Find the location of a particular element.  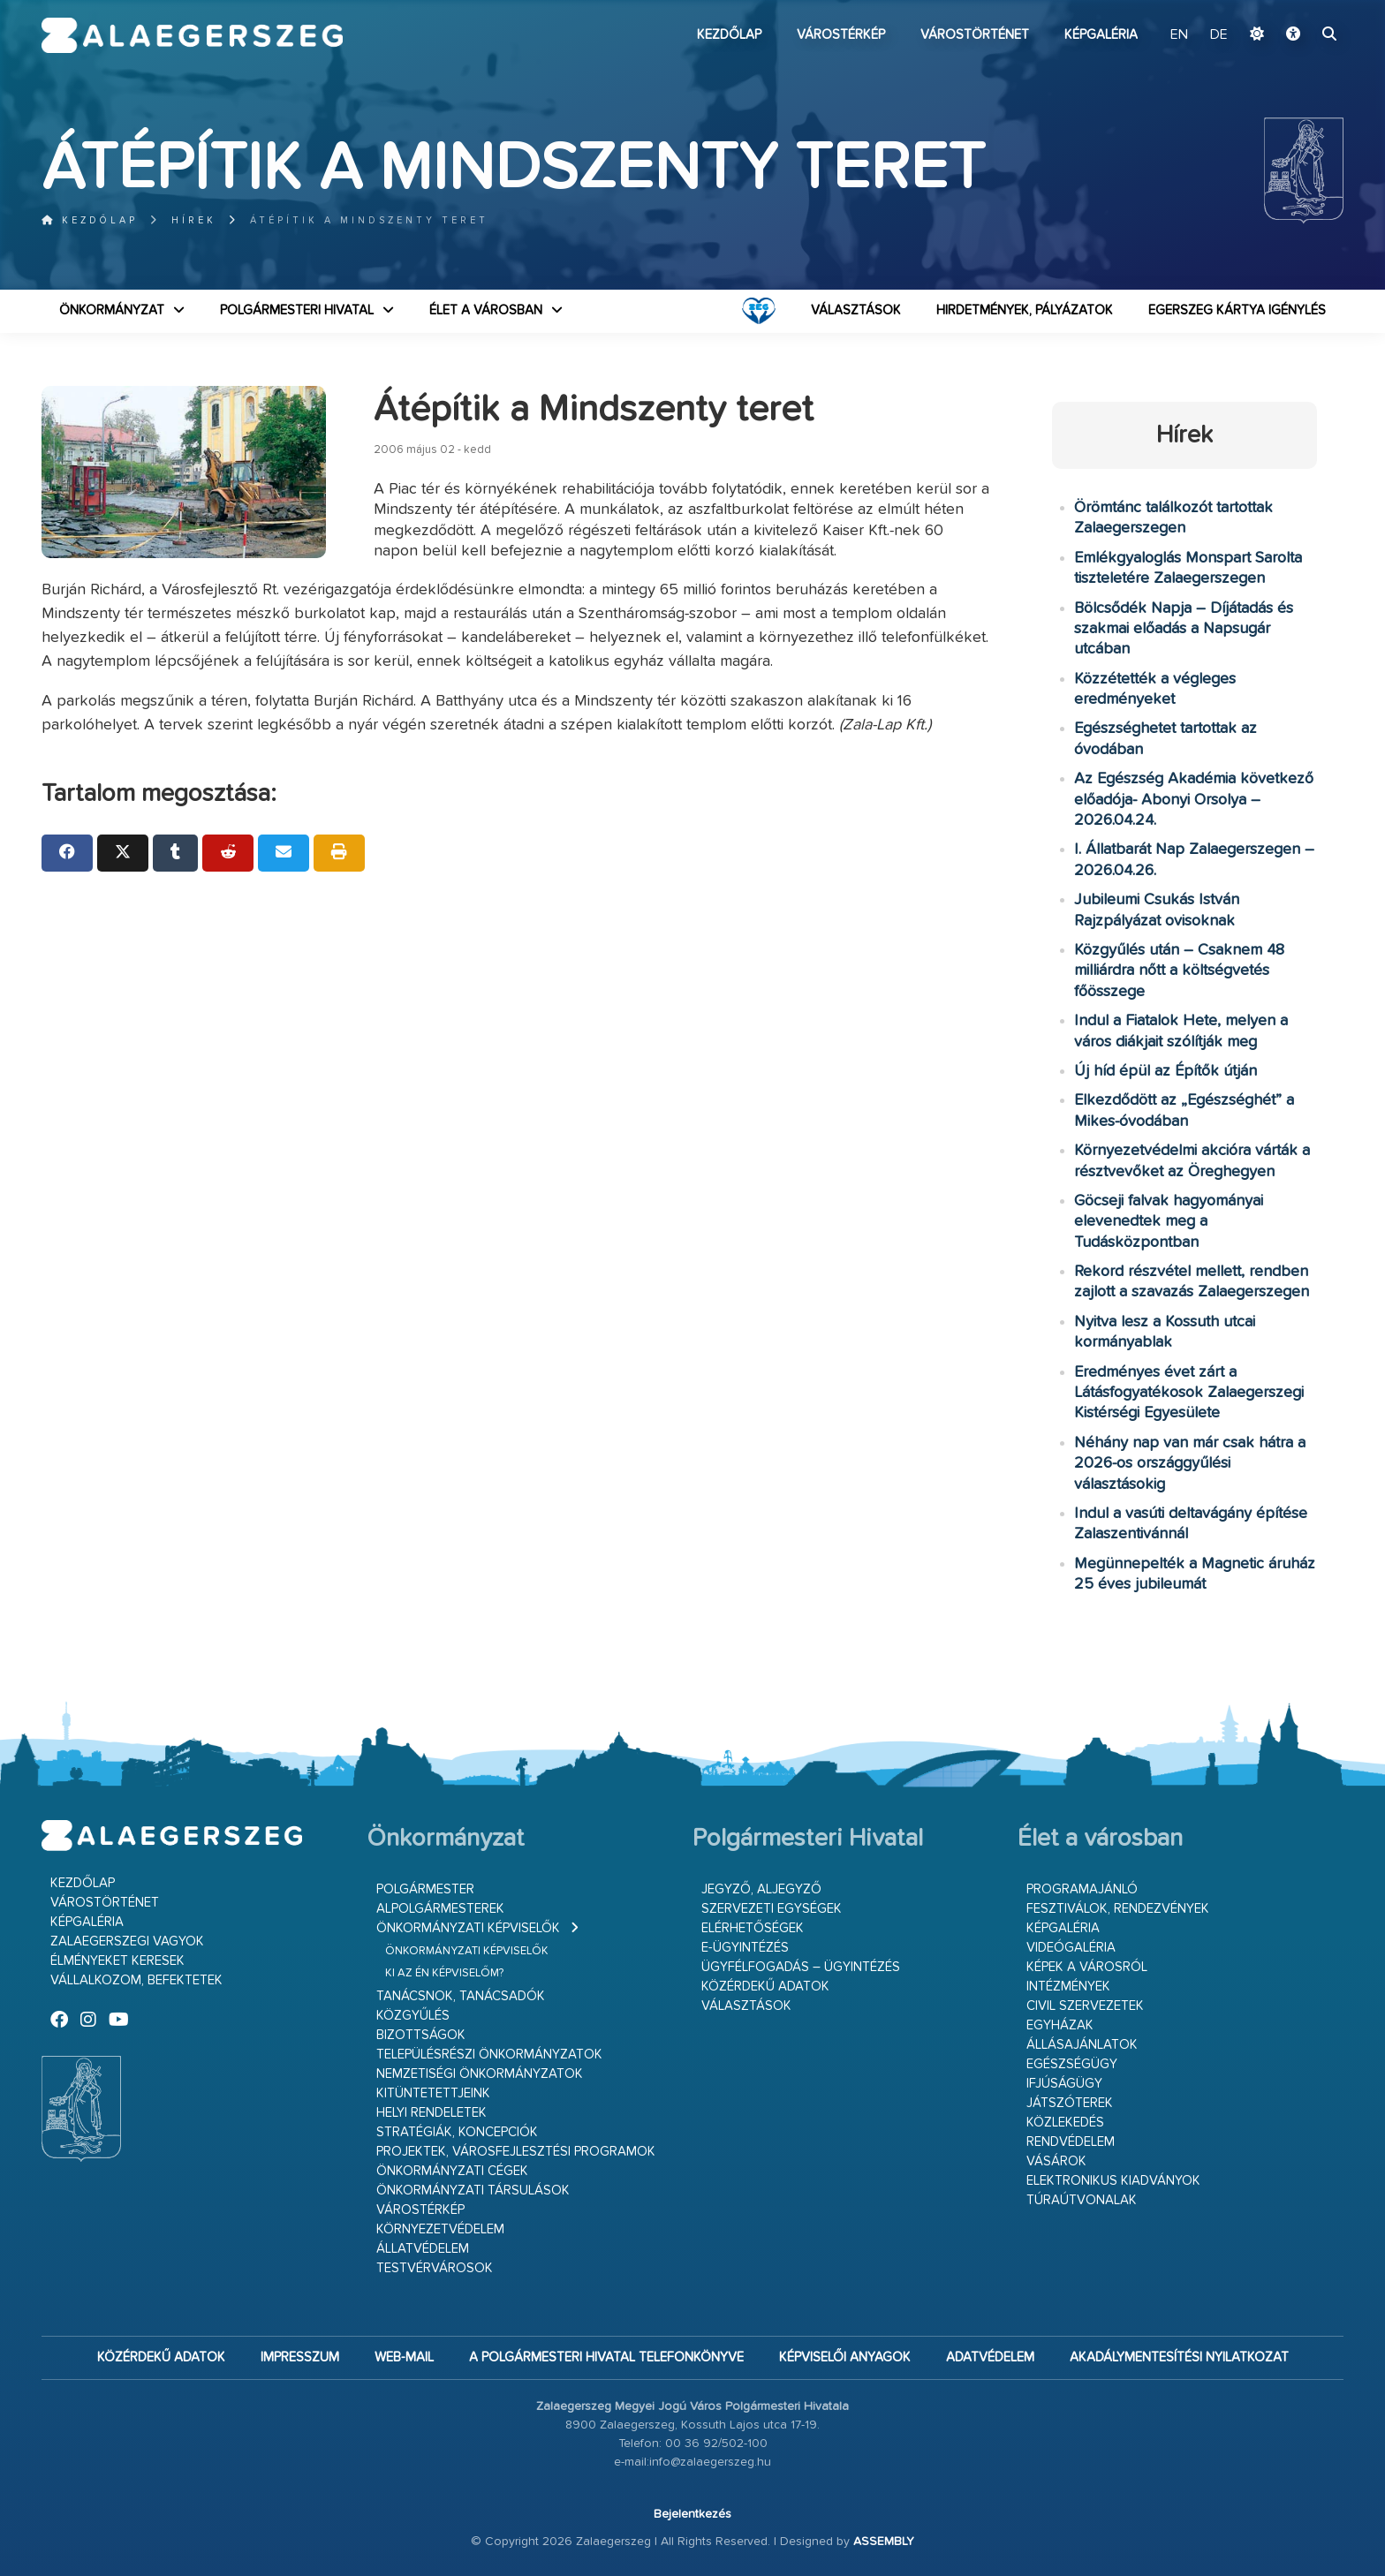

E-ügyintézés is located at coordinates (745, 1947).